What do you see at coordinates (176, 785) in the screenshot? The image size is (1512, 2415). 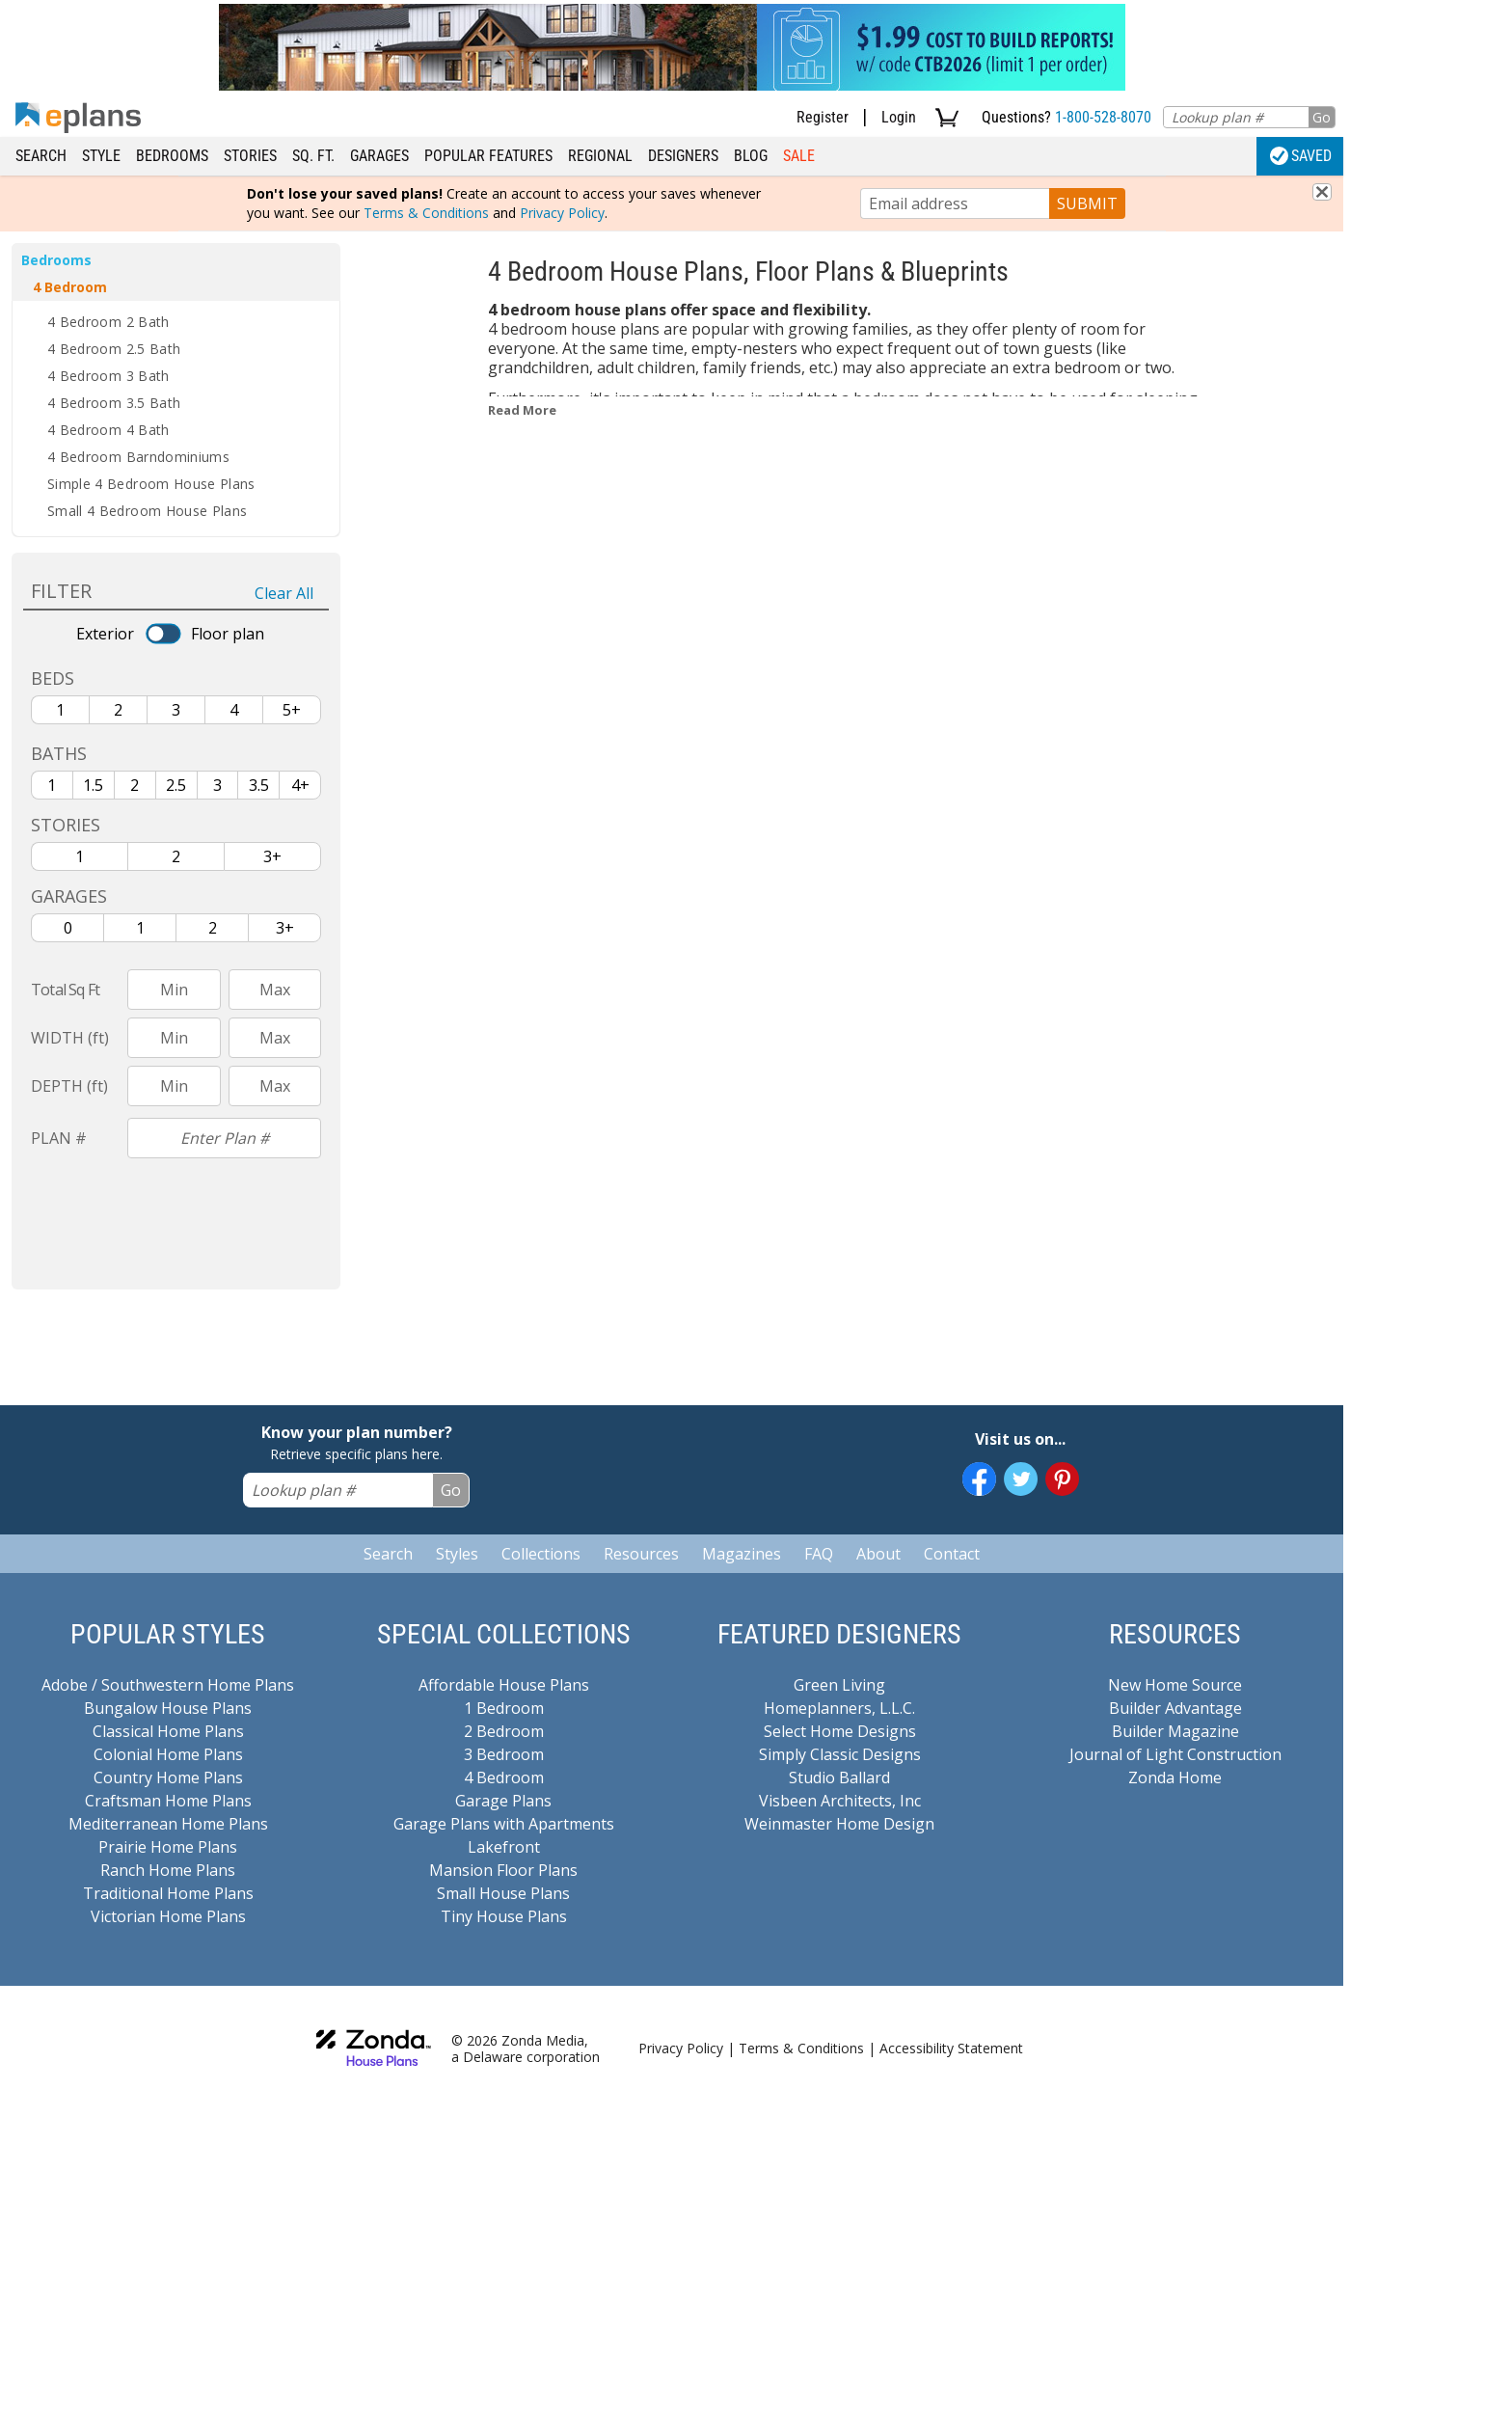 I see `2.5` at bounding box center [176, 785].